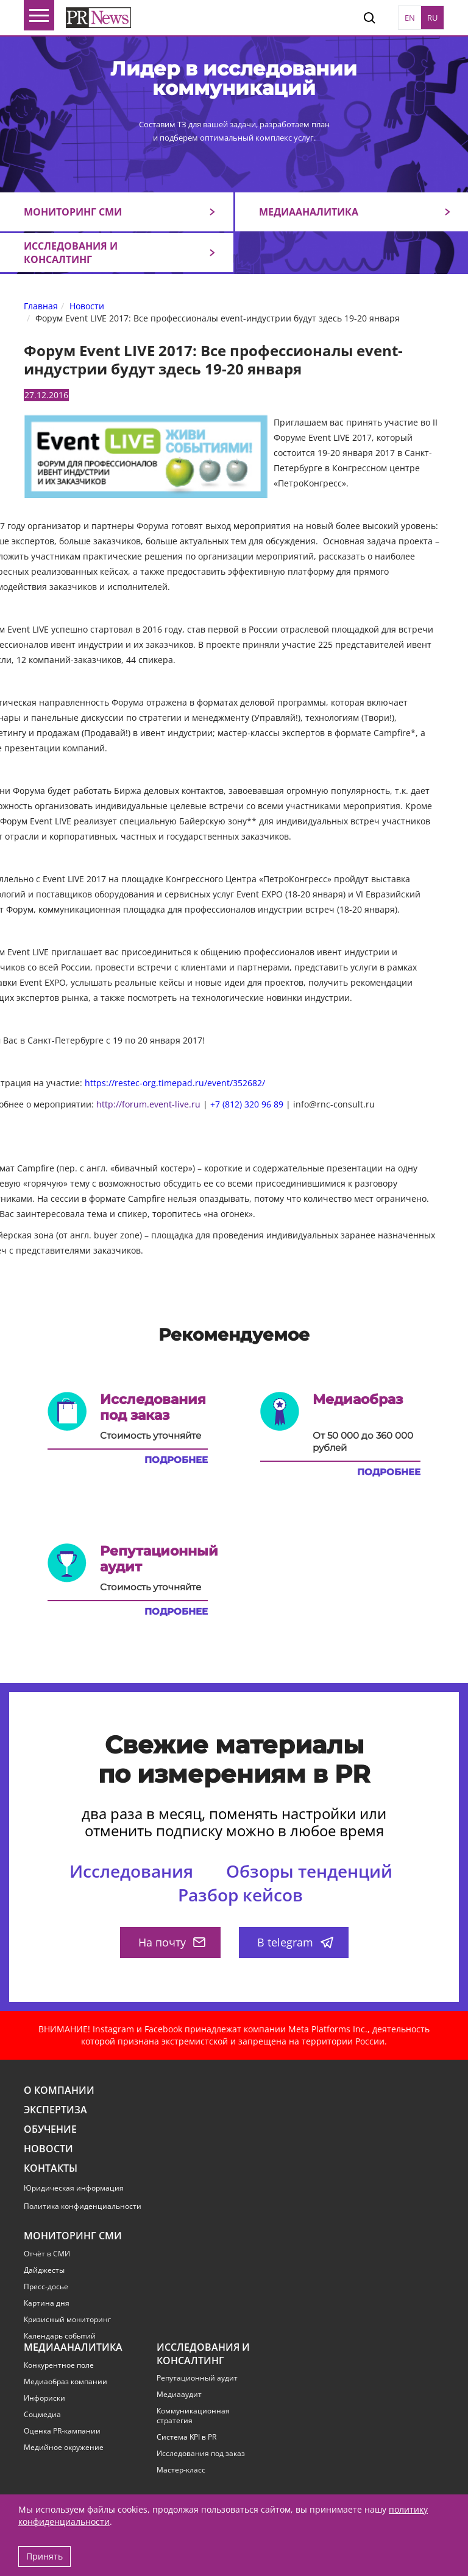 The width and height of the screenshot is (468, 2576). I want to click on +7 (812) 320 96 89, so click(246, 1104).